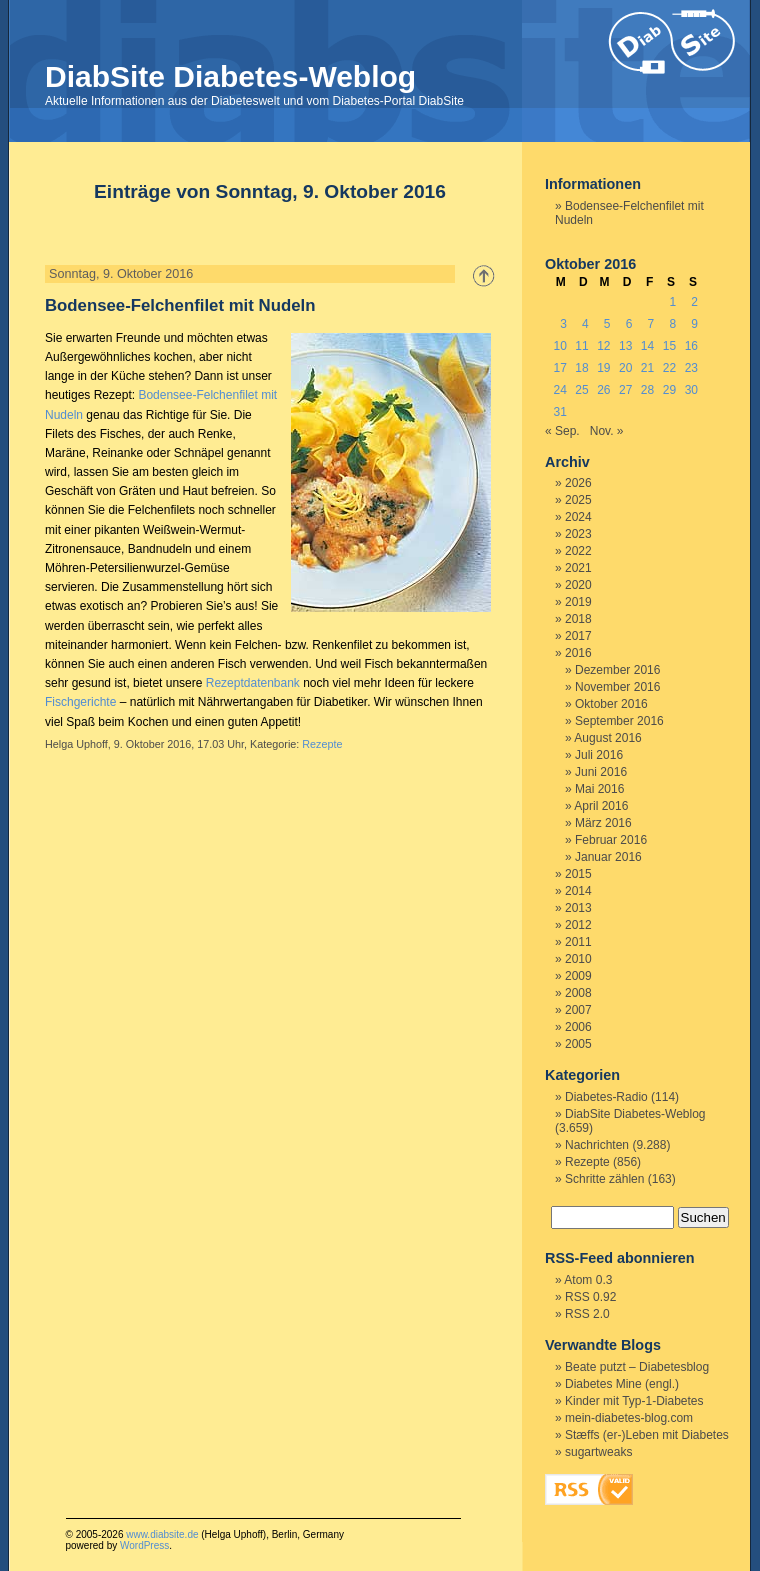  Describe the element at coordinates (669, 346) in the screenshot. I see `15 [Beiträge veröffentlicht am 15. October 2016]` at that location.